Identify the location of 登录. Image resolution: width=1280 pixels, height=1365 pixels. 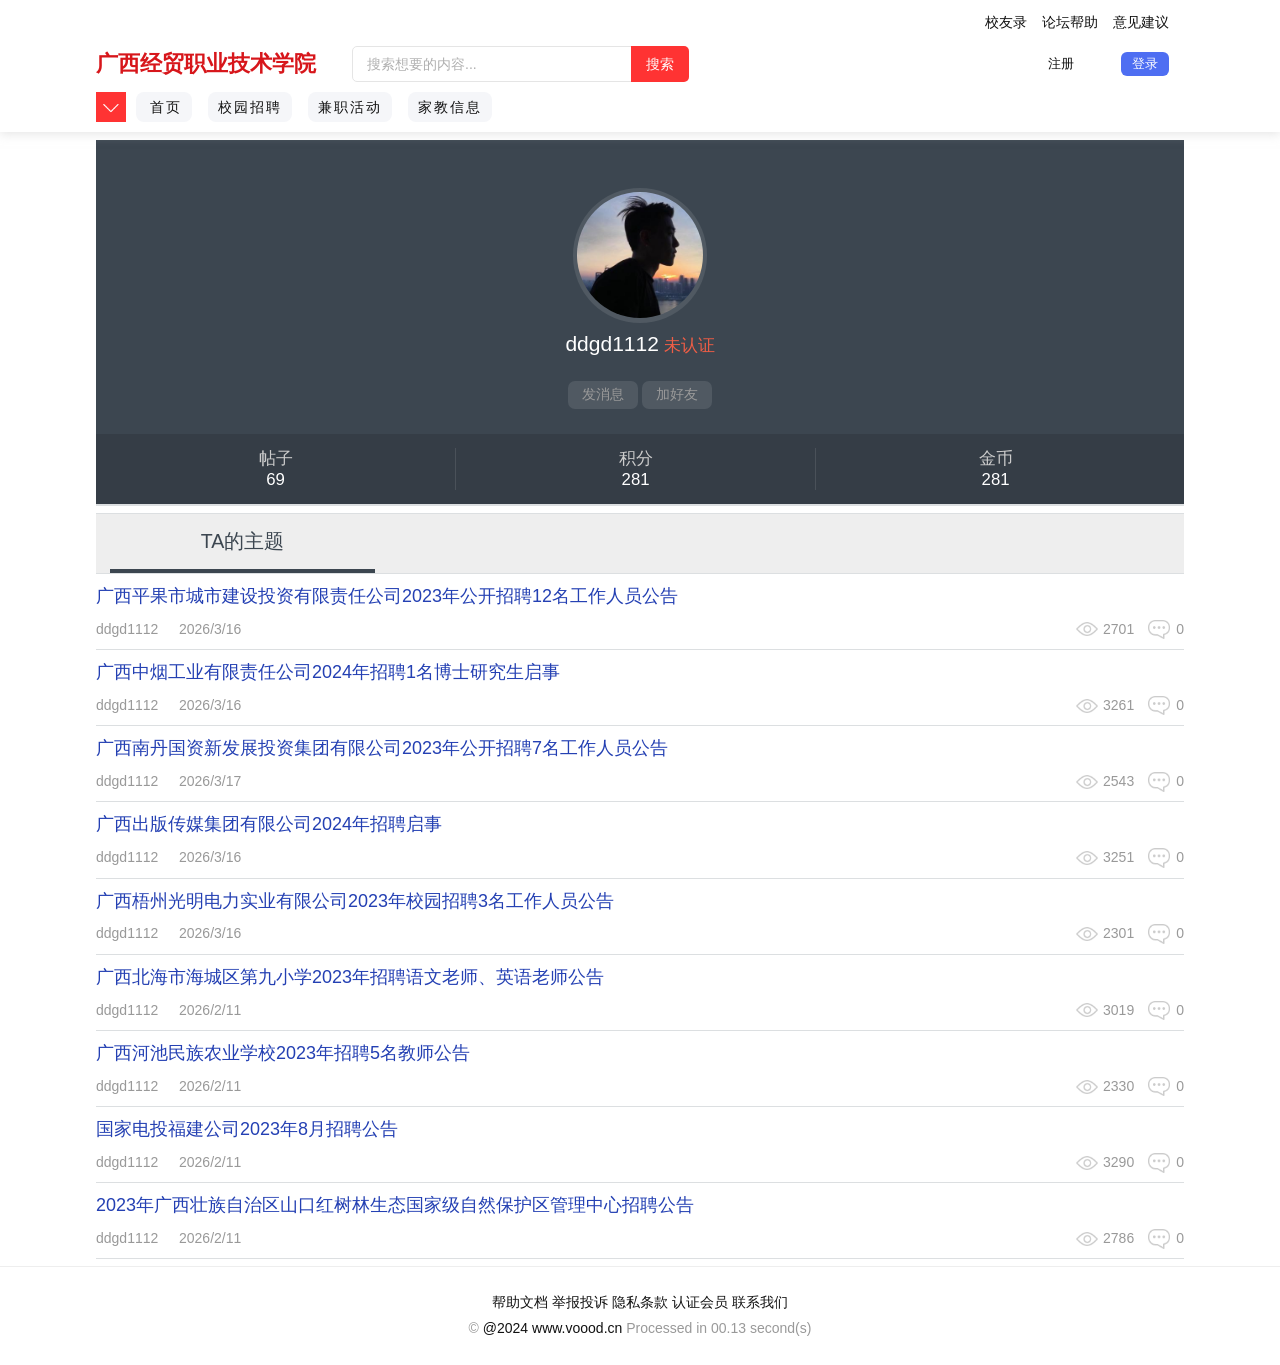
(1145, 63).